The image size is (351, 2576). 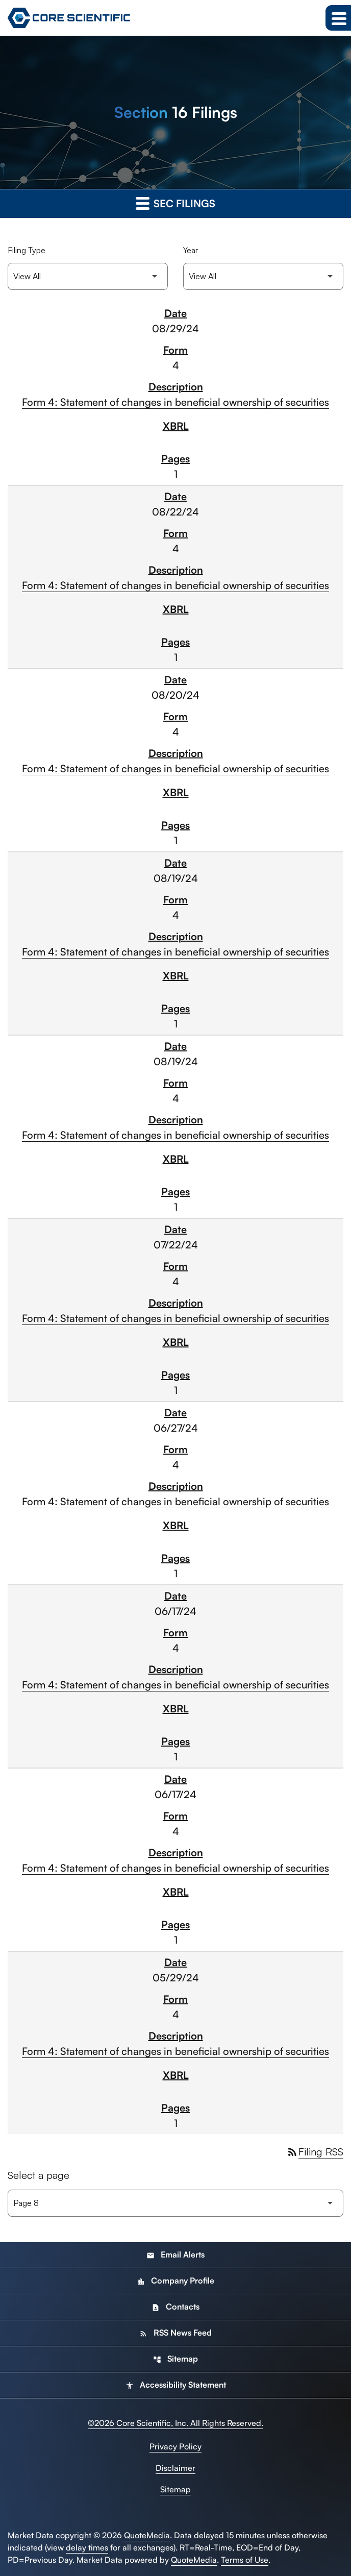 What do you see at coordinates (175, 2423) in the screenshot?
I see `© Core Scientific, Inc. All Rights Reserved.` at bounding box center [175, 2423].